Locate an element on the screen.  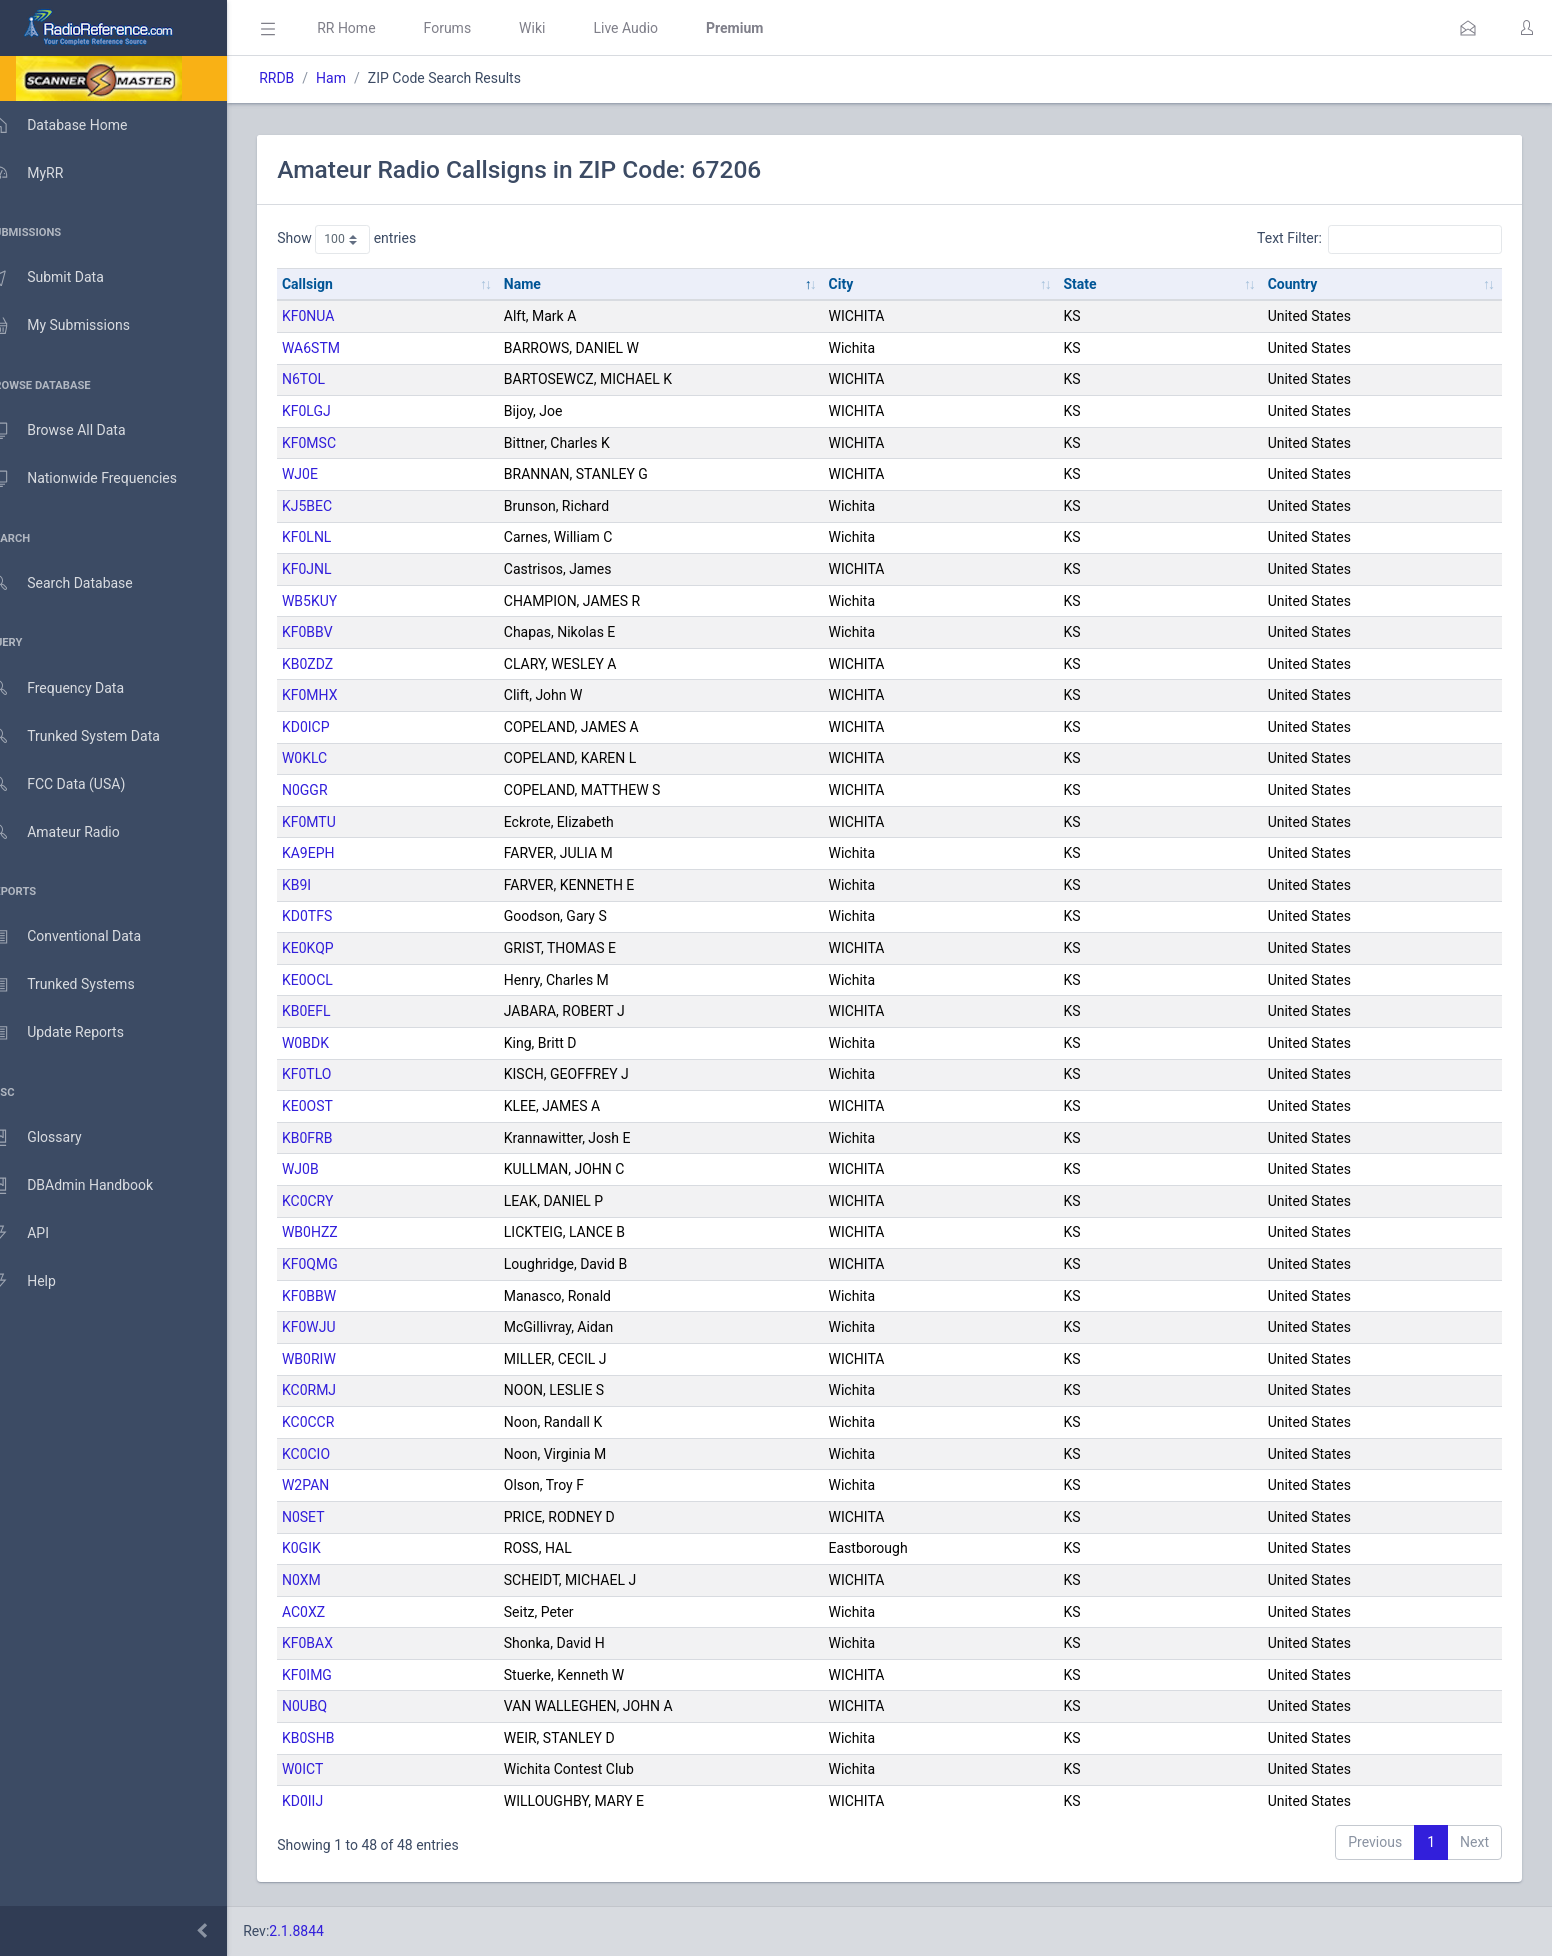
Country [Country: activate to sort column ascending] is located at coordinates (1298, 284).